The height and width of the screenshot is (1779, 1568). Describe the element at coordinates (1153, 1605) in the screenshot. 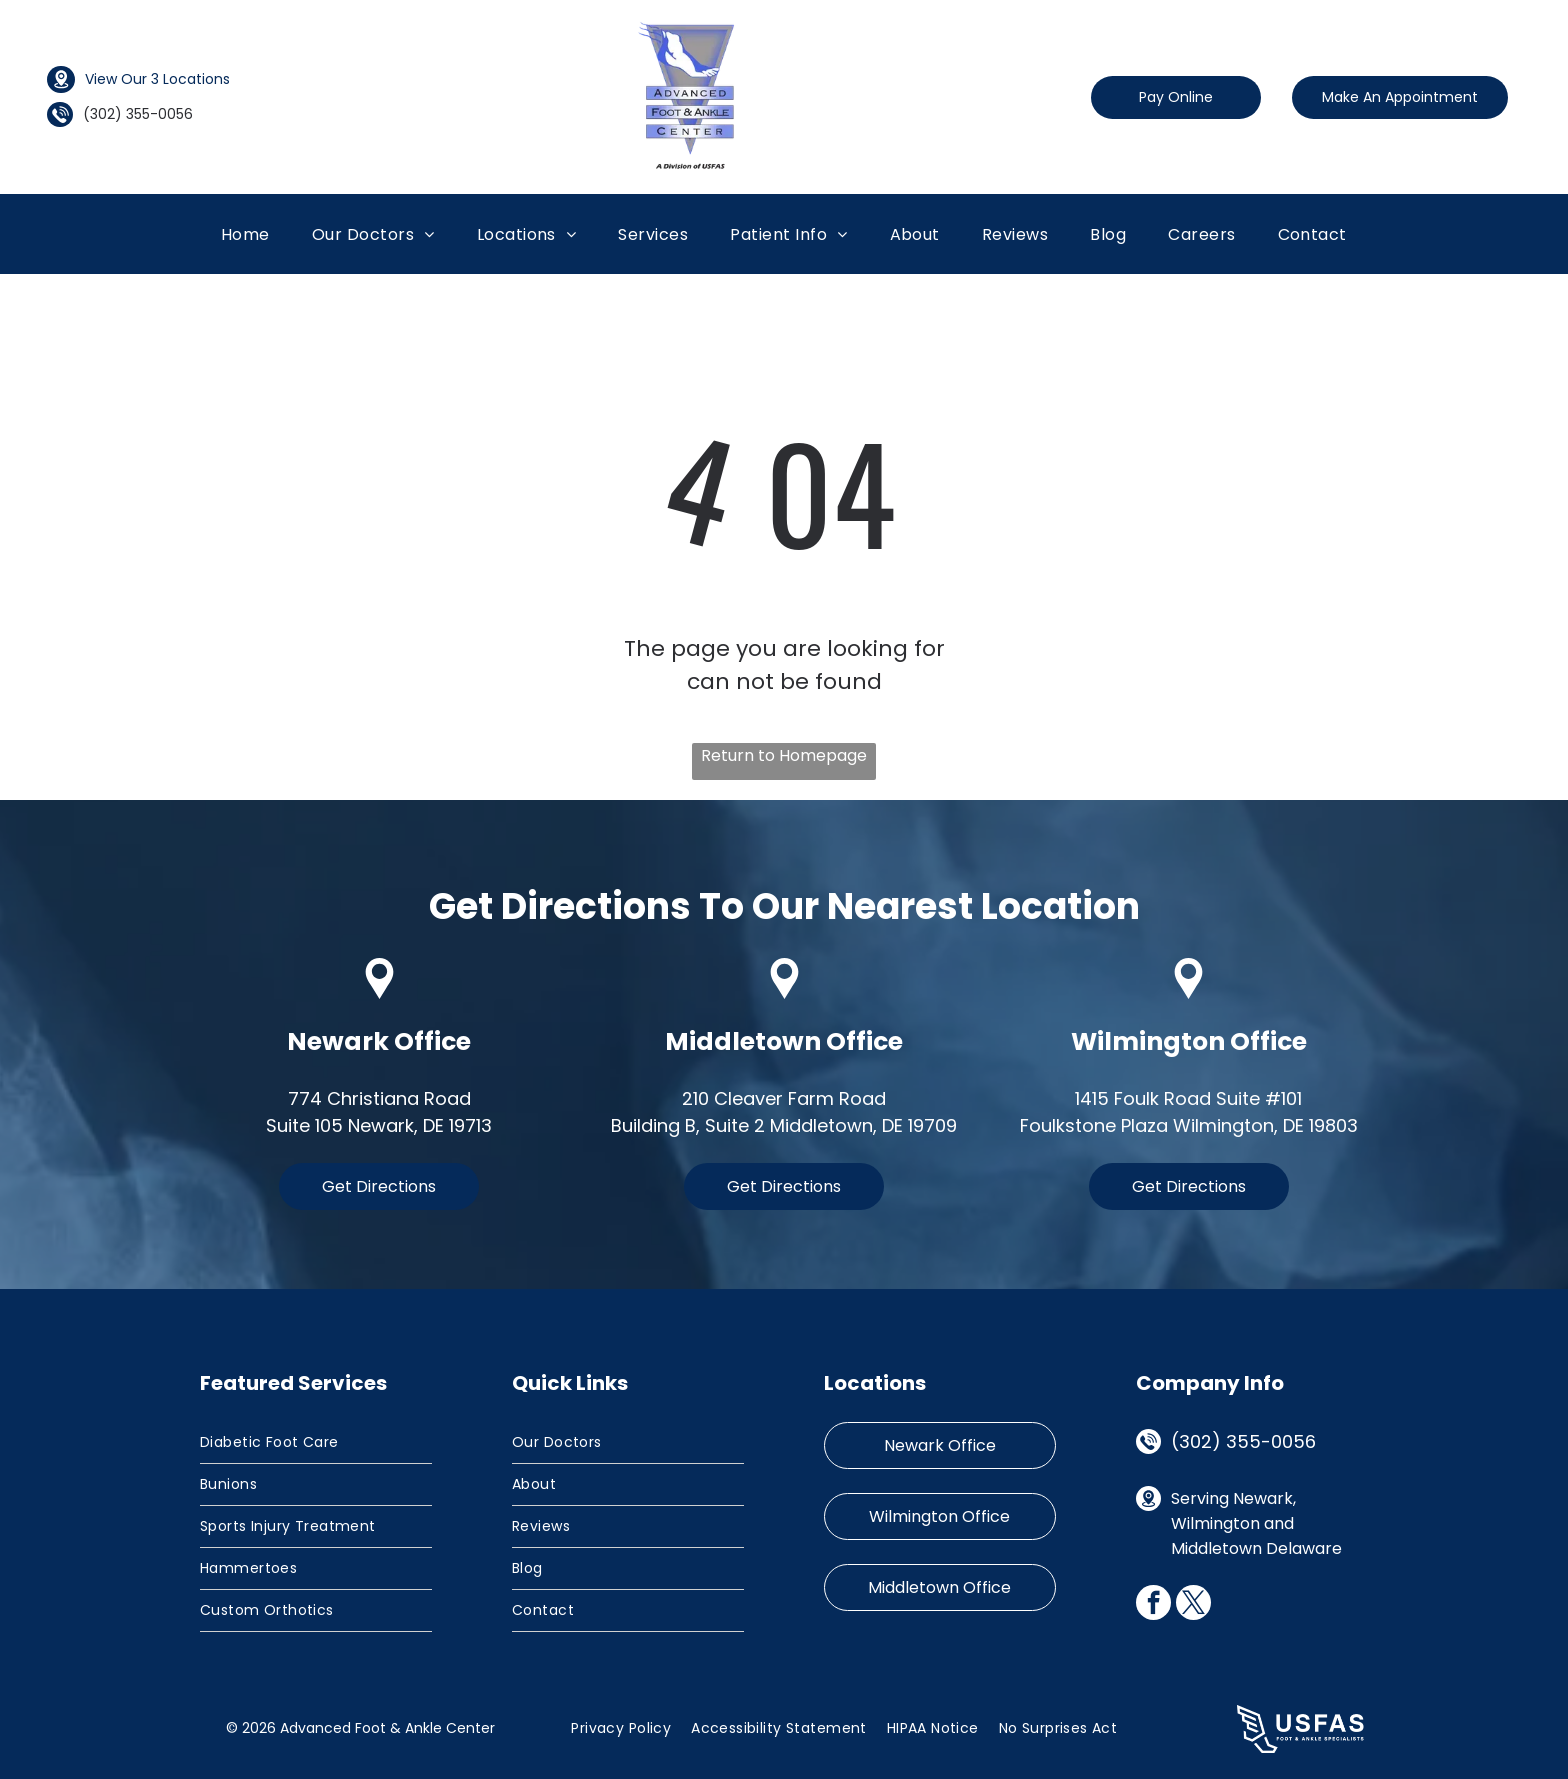

I see `[facebook]` at that location.